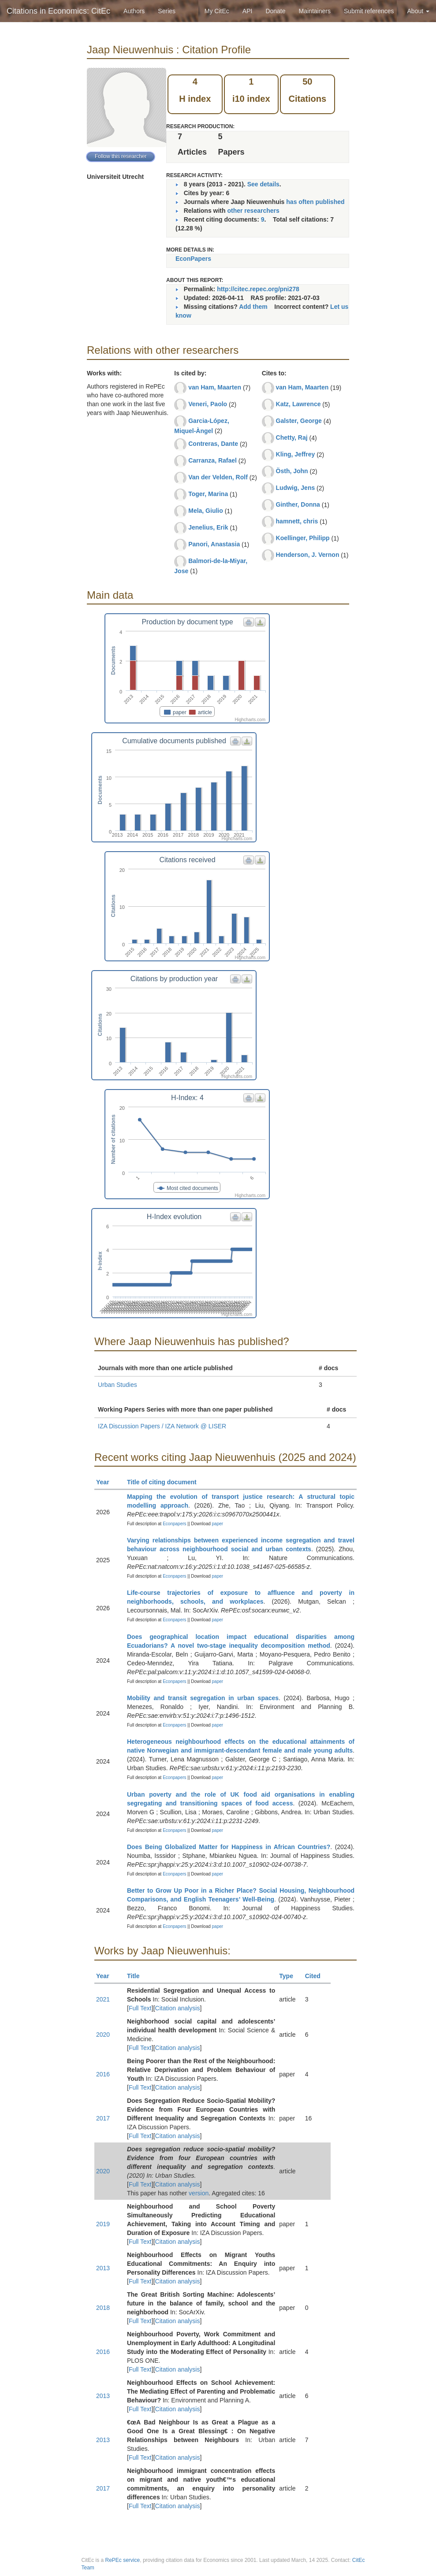  What do you see at coordinates (122, 2560) in the screenshot?
I see `RePEc service` at bounding box center [122, 2560].